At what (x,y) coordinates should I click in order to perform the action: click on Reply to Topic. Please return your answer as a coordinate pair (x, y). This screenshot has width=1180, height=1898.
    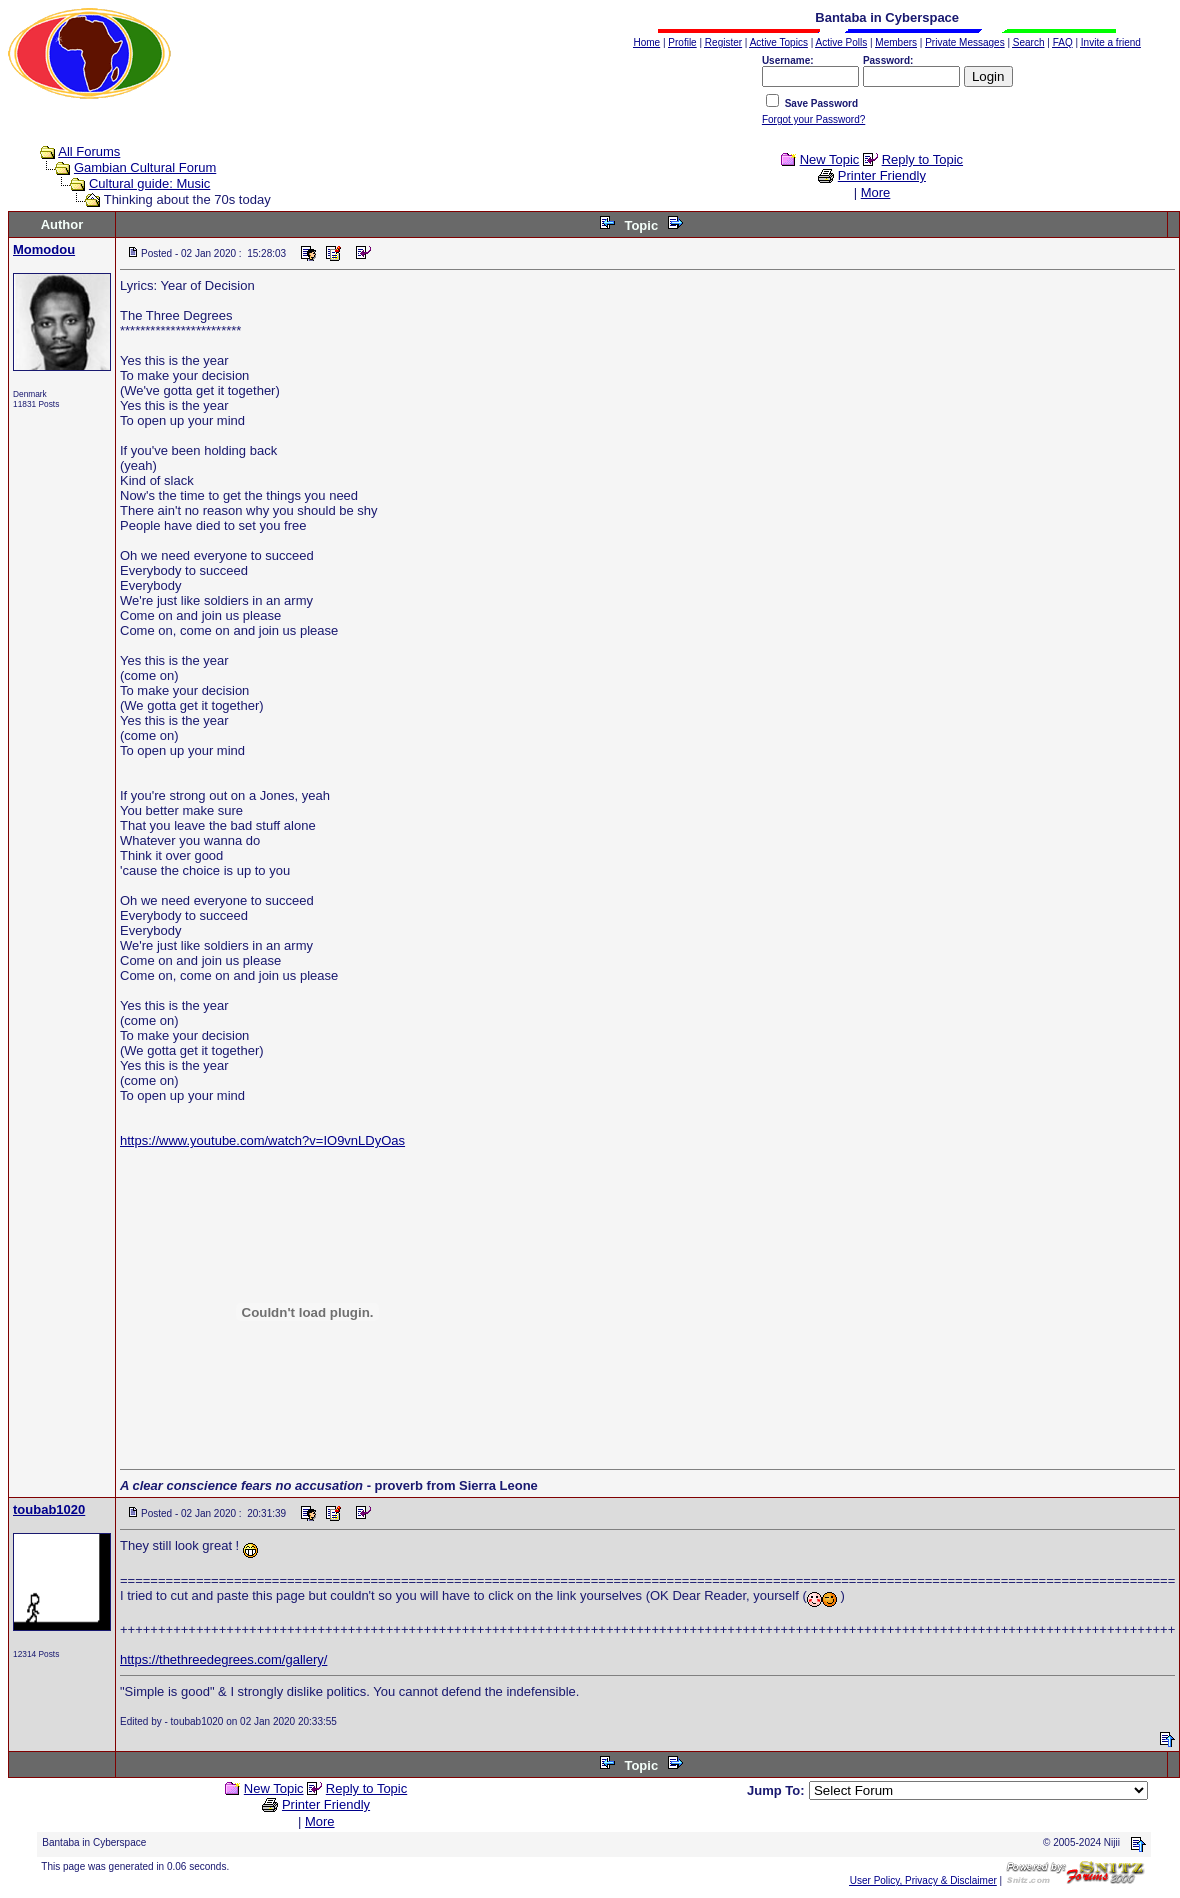
    Looking at the image, I should click on (922, 159).